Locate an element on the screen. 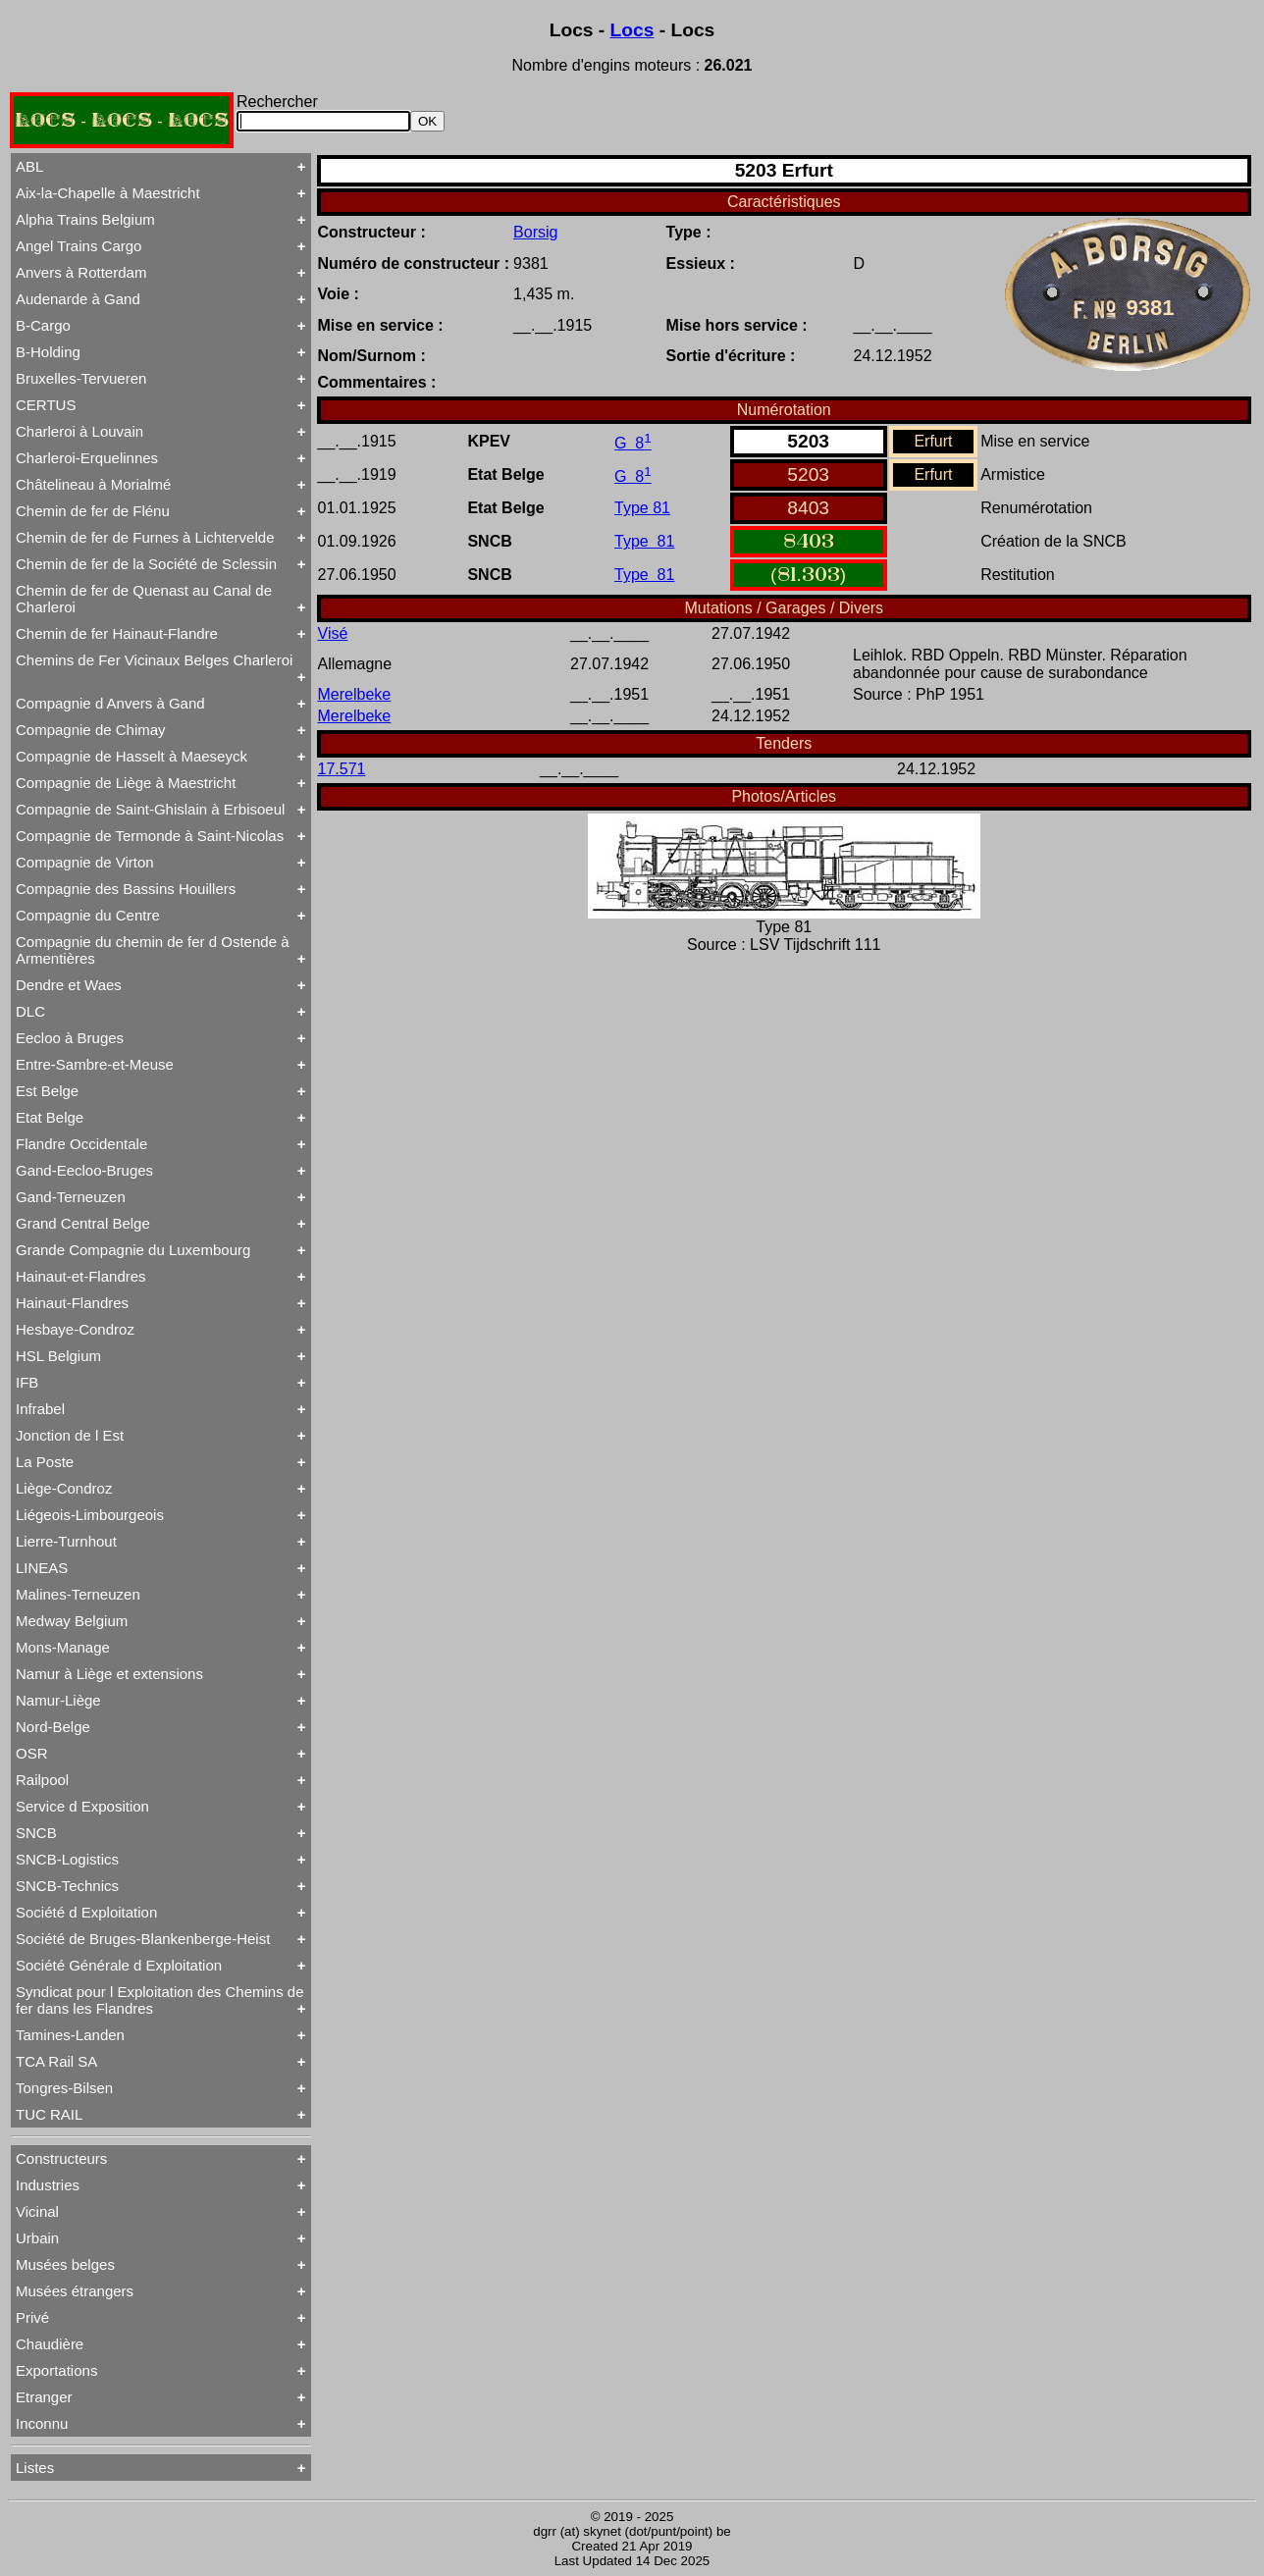 The height and width of the screenshot is (2576, 1264). Etat Belge is located at coordinates (49, 1117).